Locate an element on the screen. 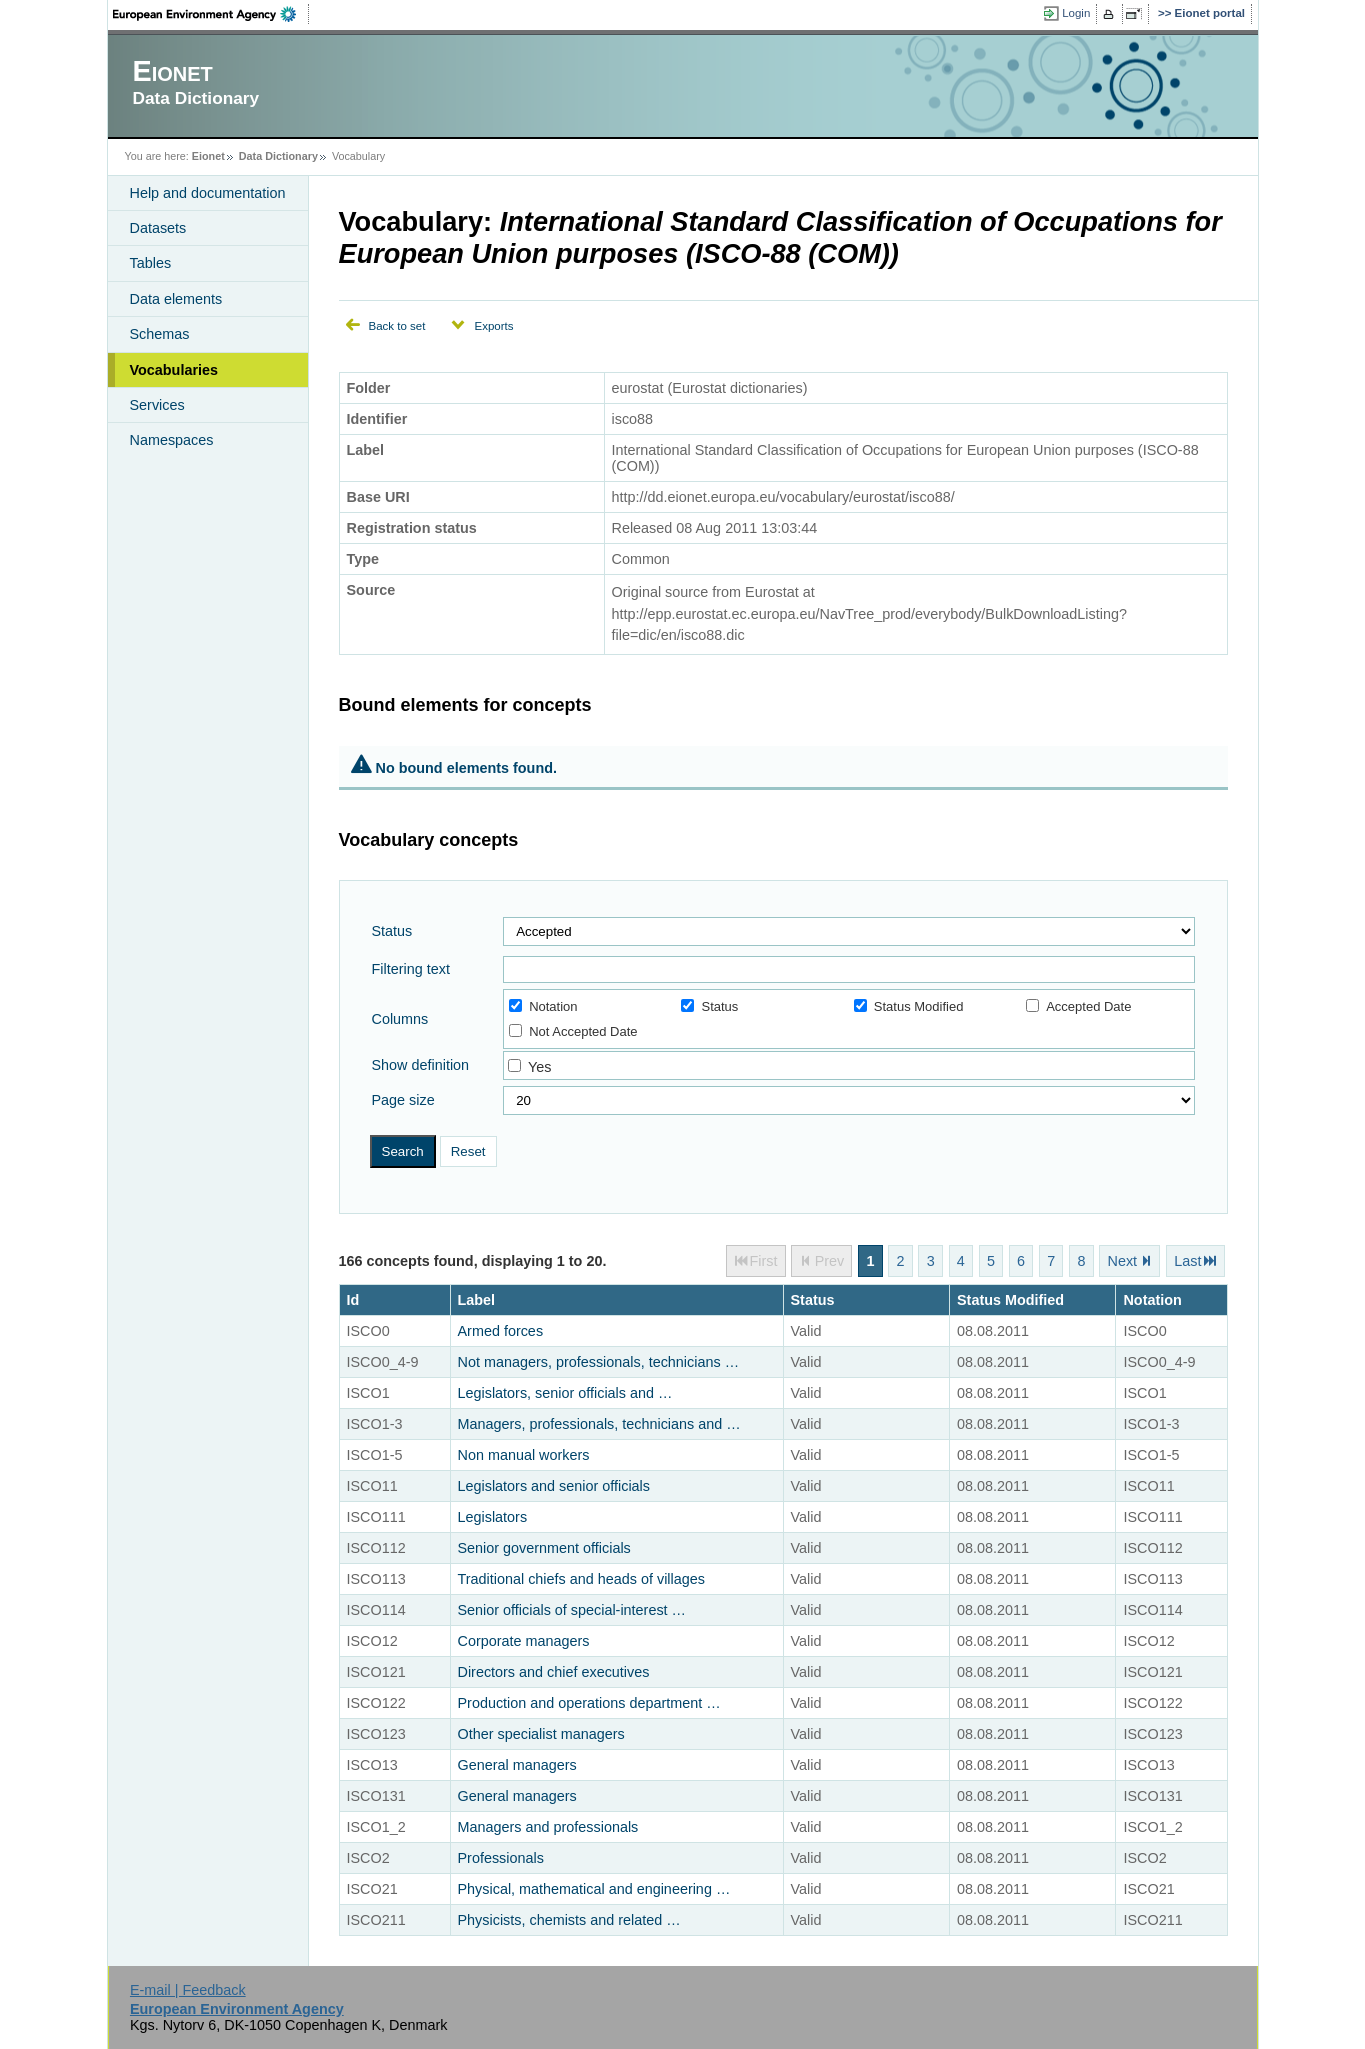 This screenshot has width=1365, height=2049. Armed forces is located at coordinates (501, 1331).